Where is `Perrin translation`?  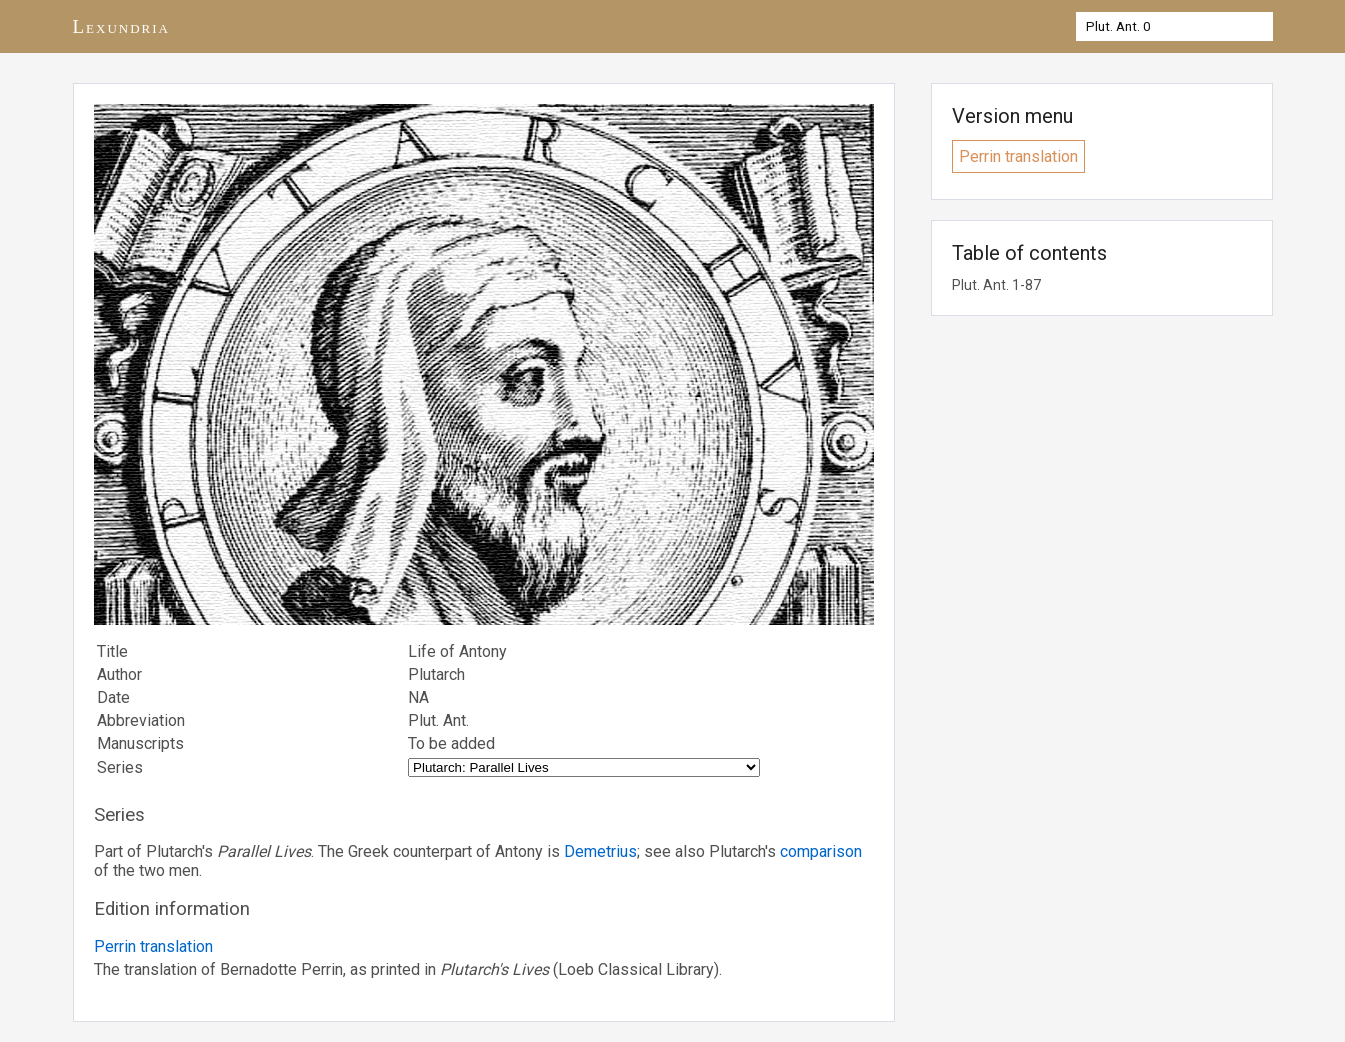 Perrin translation is located at coordinates (153, 946).